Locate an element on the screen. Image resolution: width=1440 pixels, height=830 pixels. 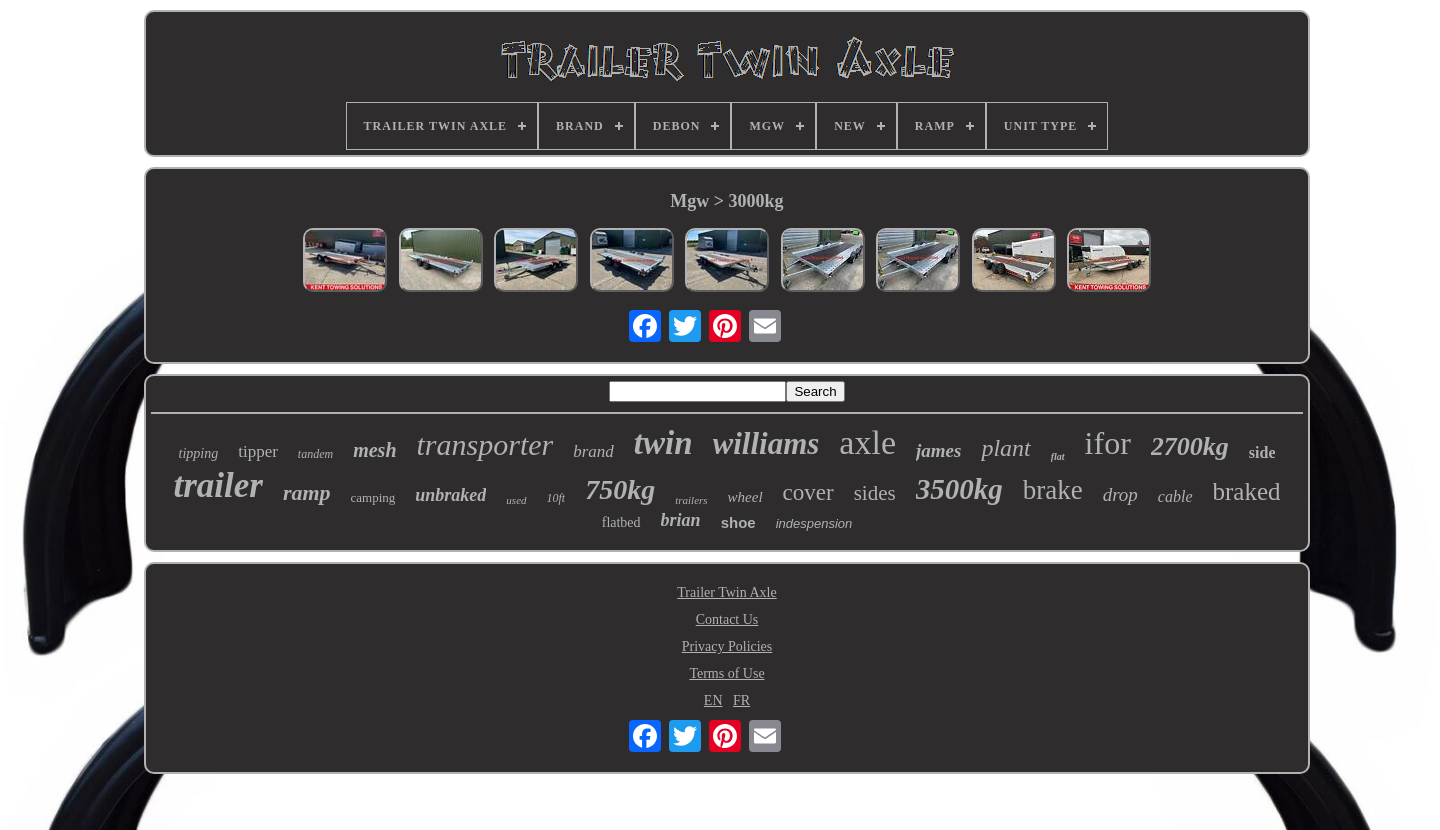
james is located at coordinates (938, 450).